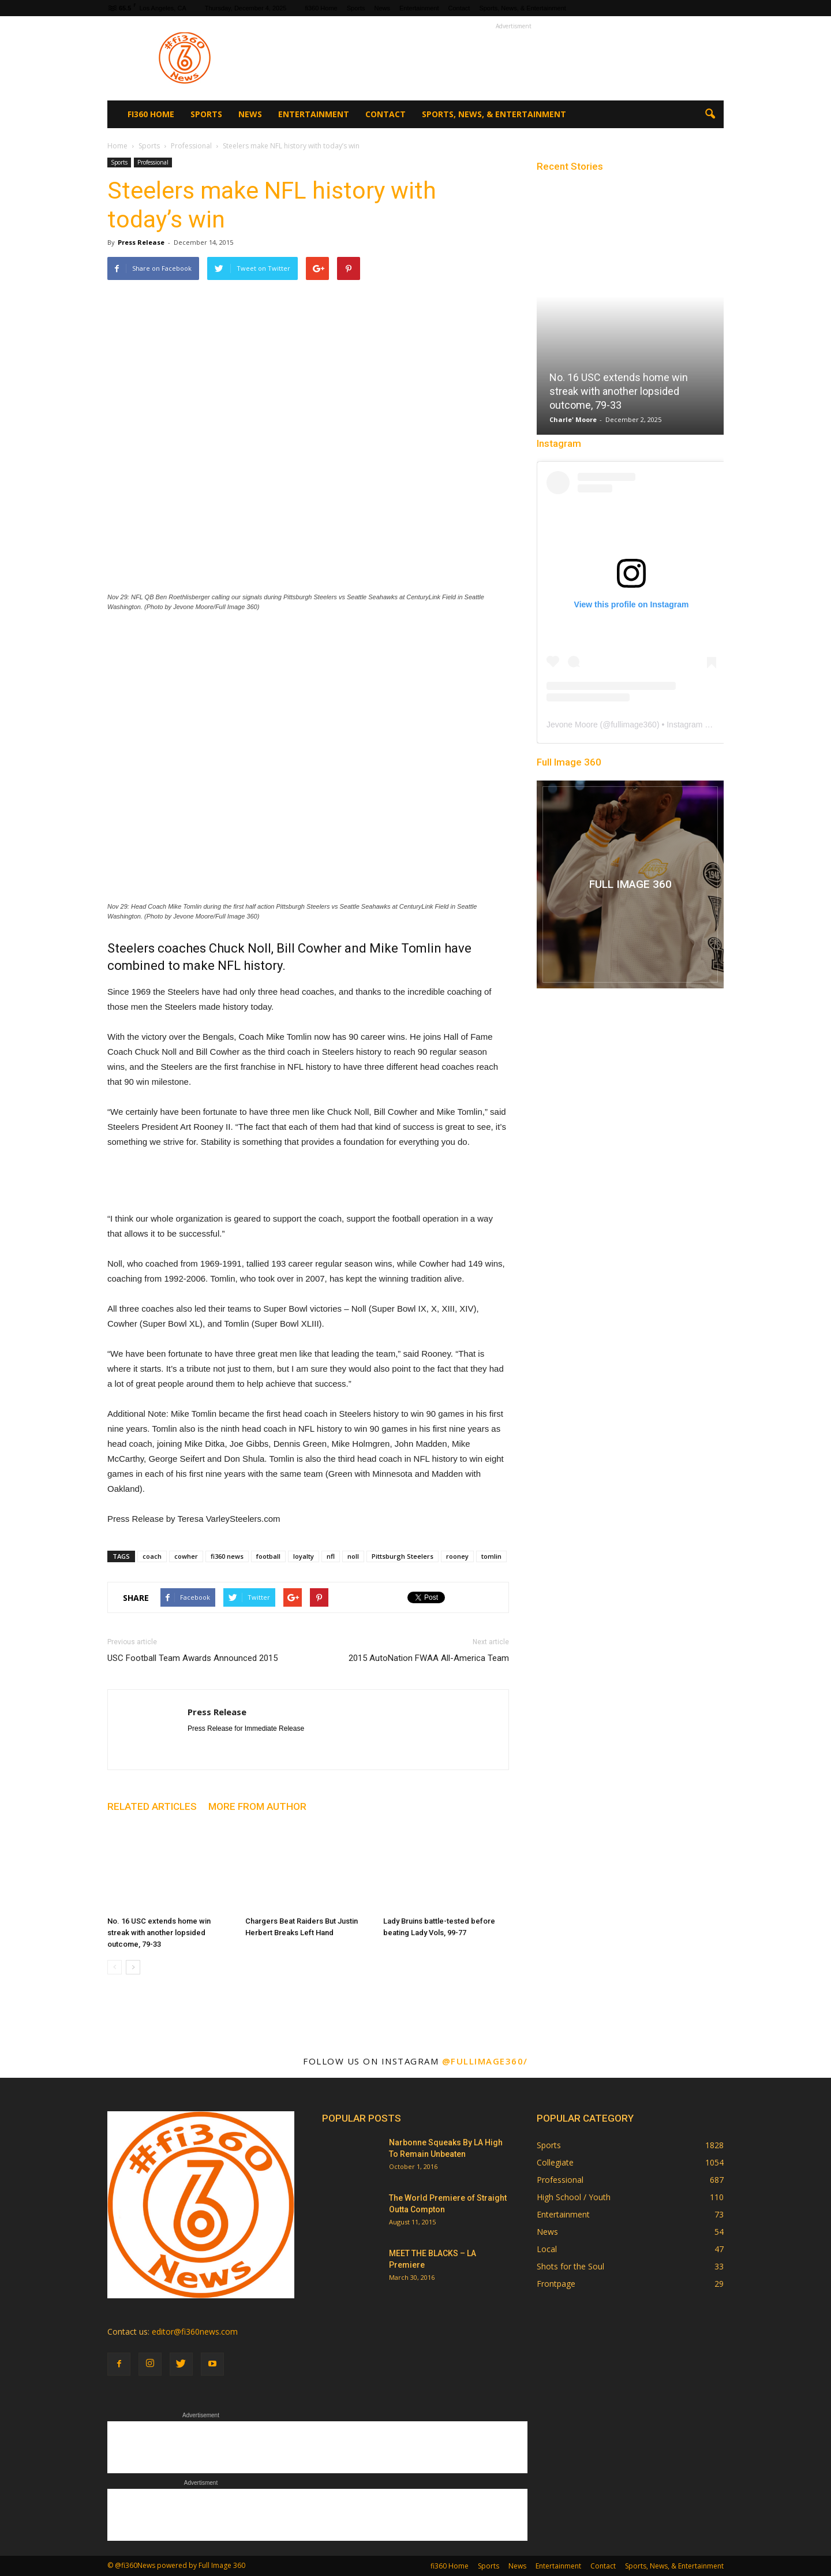 This screenshot has height=2576, width=831. I want to click on USC Football Team Awards Announced 2015, so click(192, 1658).